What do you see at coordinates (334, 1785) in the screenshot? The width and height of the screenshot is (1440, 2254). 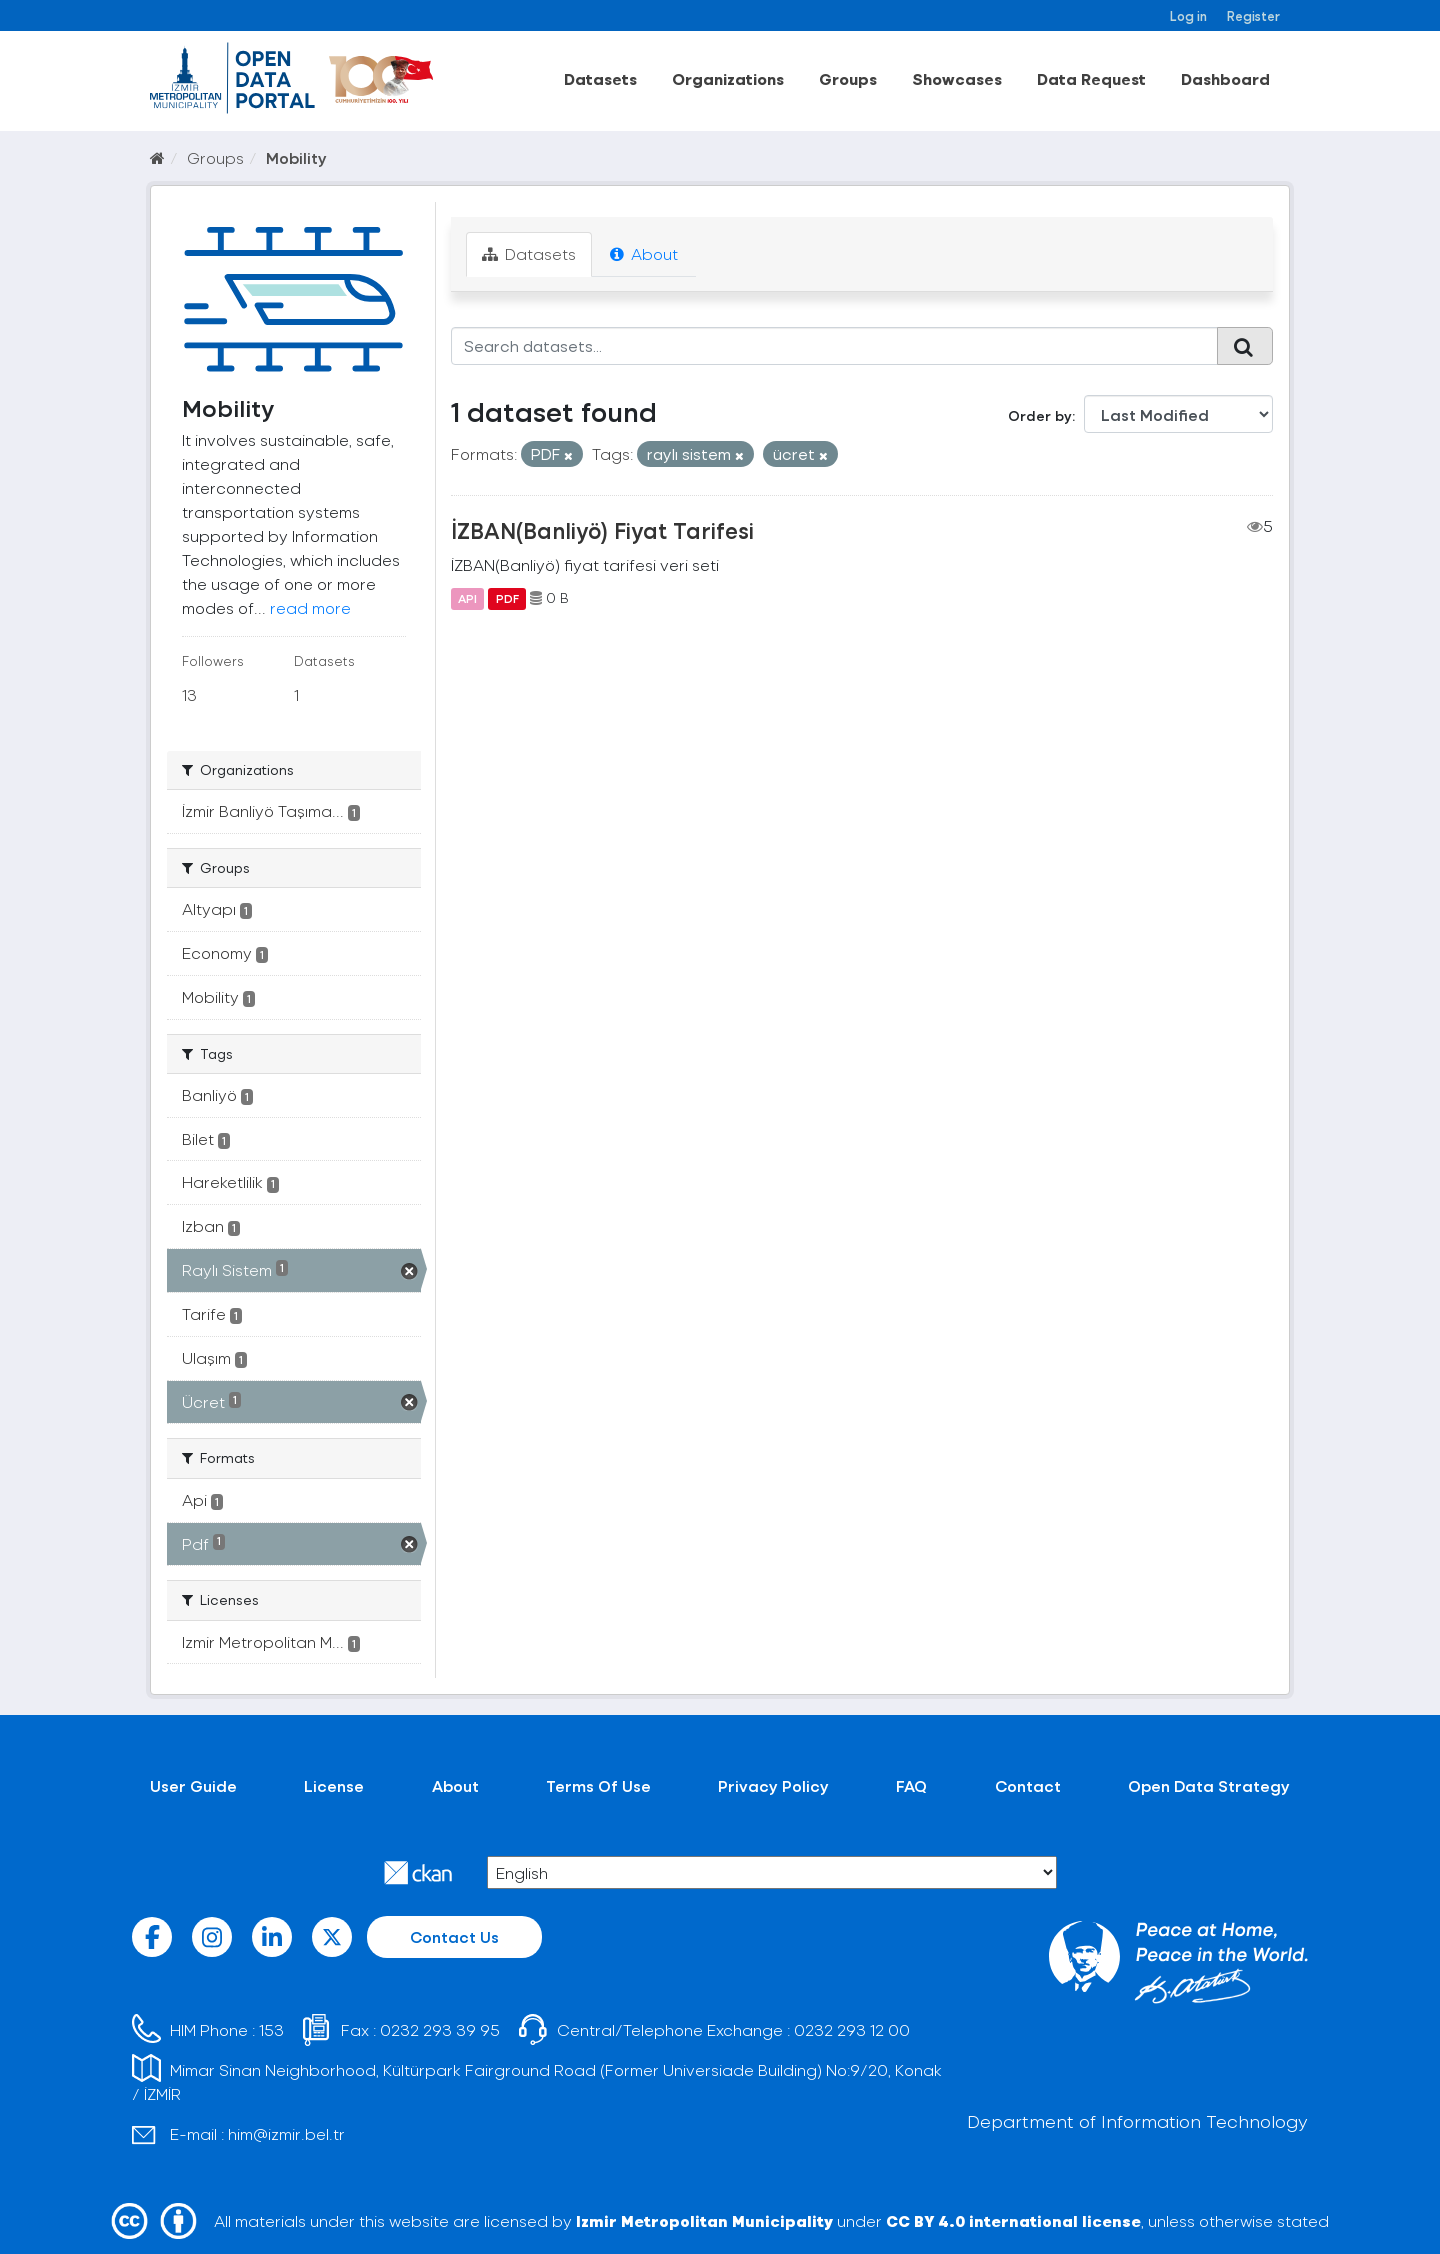 I see `License` at bounding box center [334, 1785].